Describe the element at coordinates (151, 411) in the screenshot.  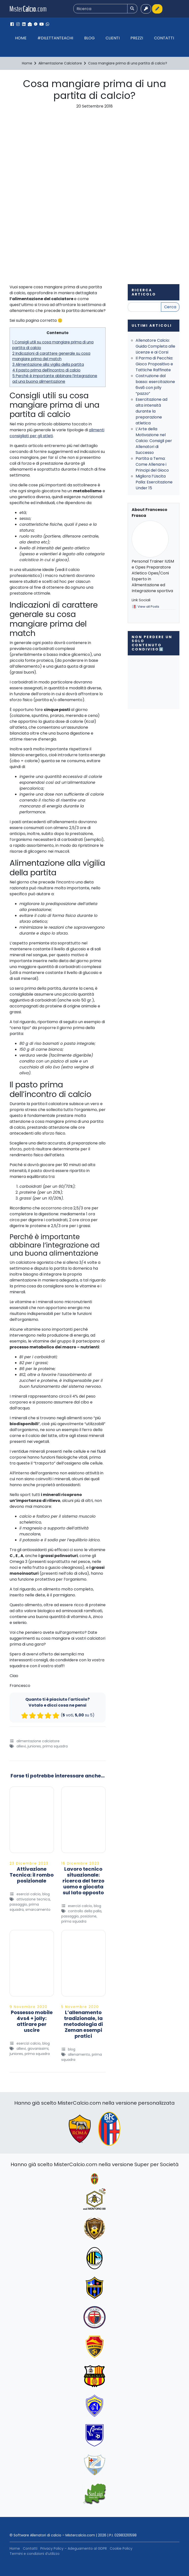
I see `Esercitazione ad alta intensità durante la preparazione atletica` at that location.